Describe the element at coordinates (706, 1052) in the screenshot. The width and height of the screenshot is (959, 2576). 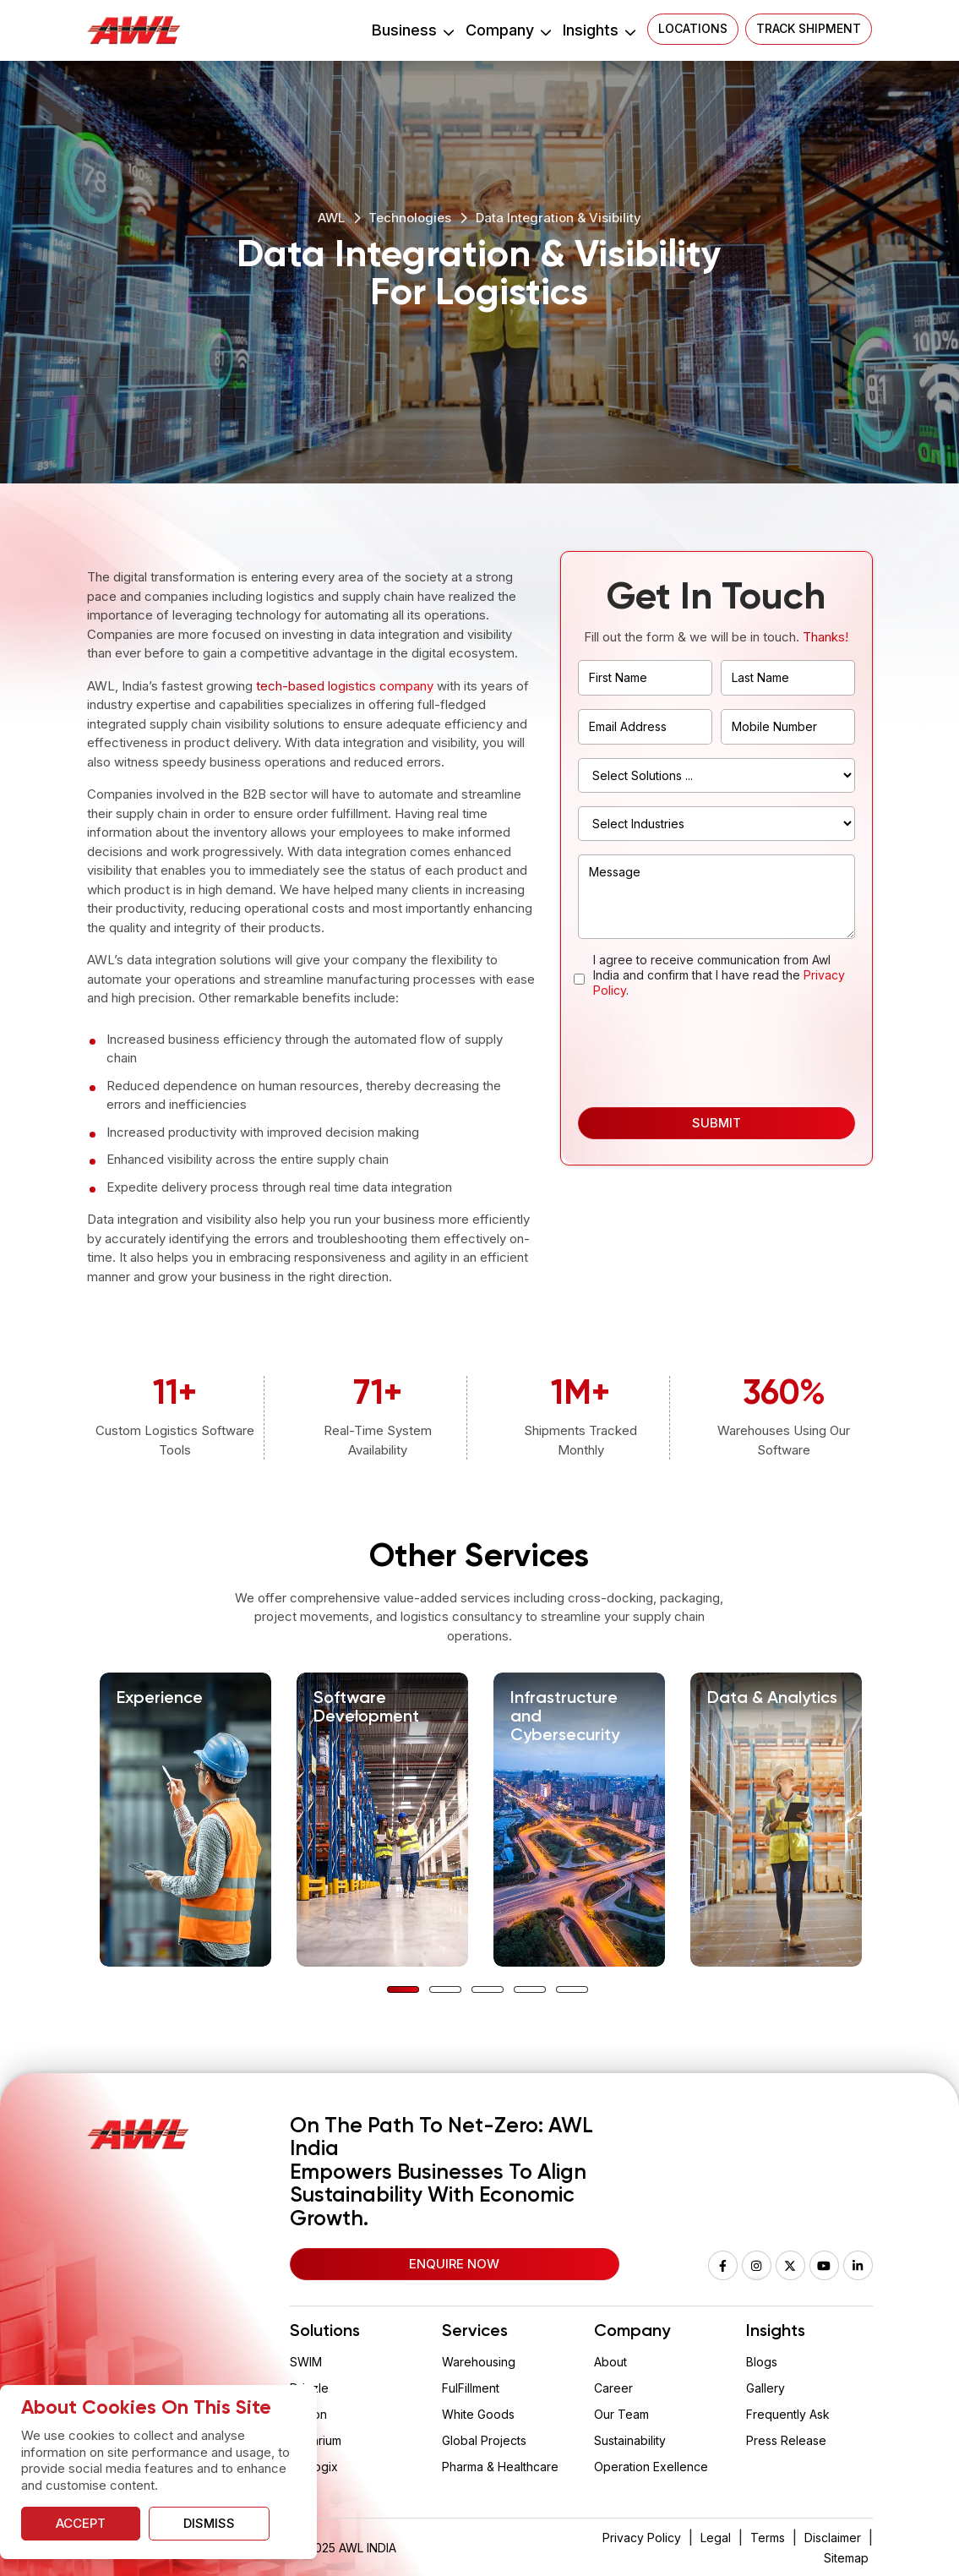
I see `[presentation]` at that location.